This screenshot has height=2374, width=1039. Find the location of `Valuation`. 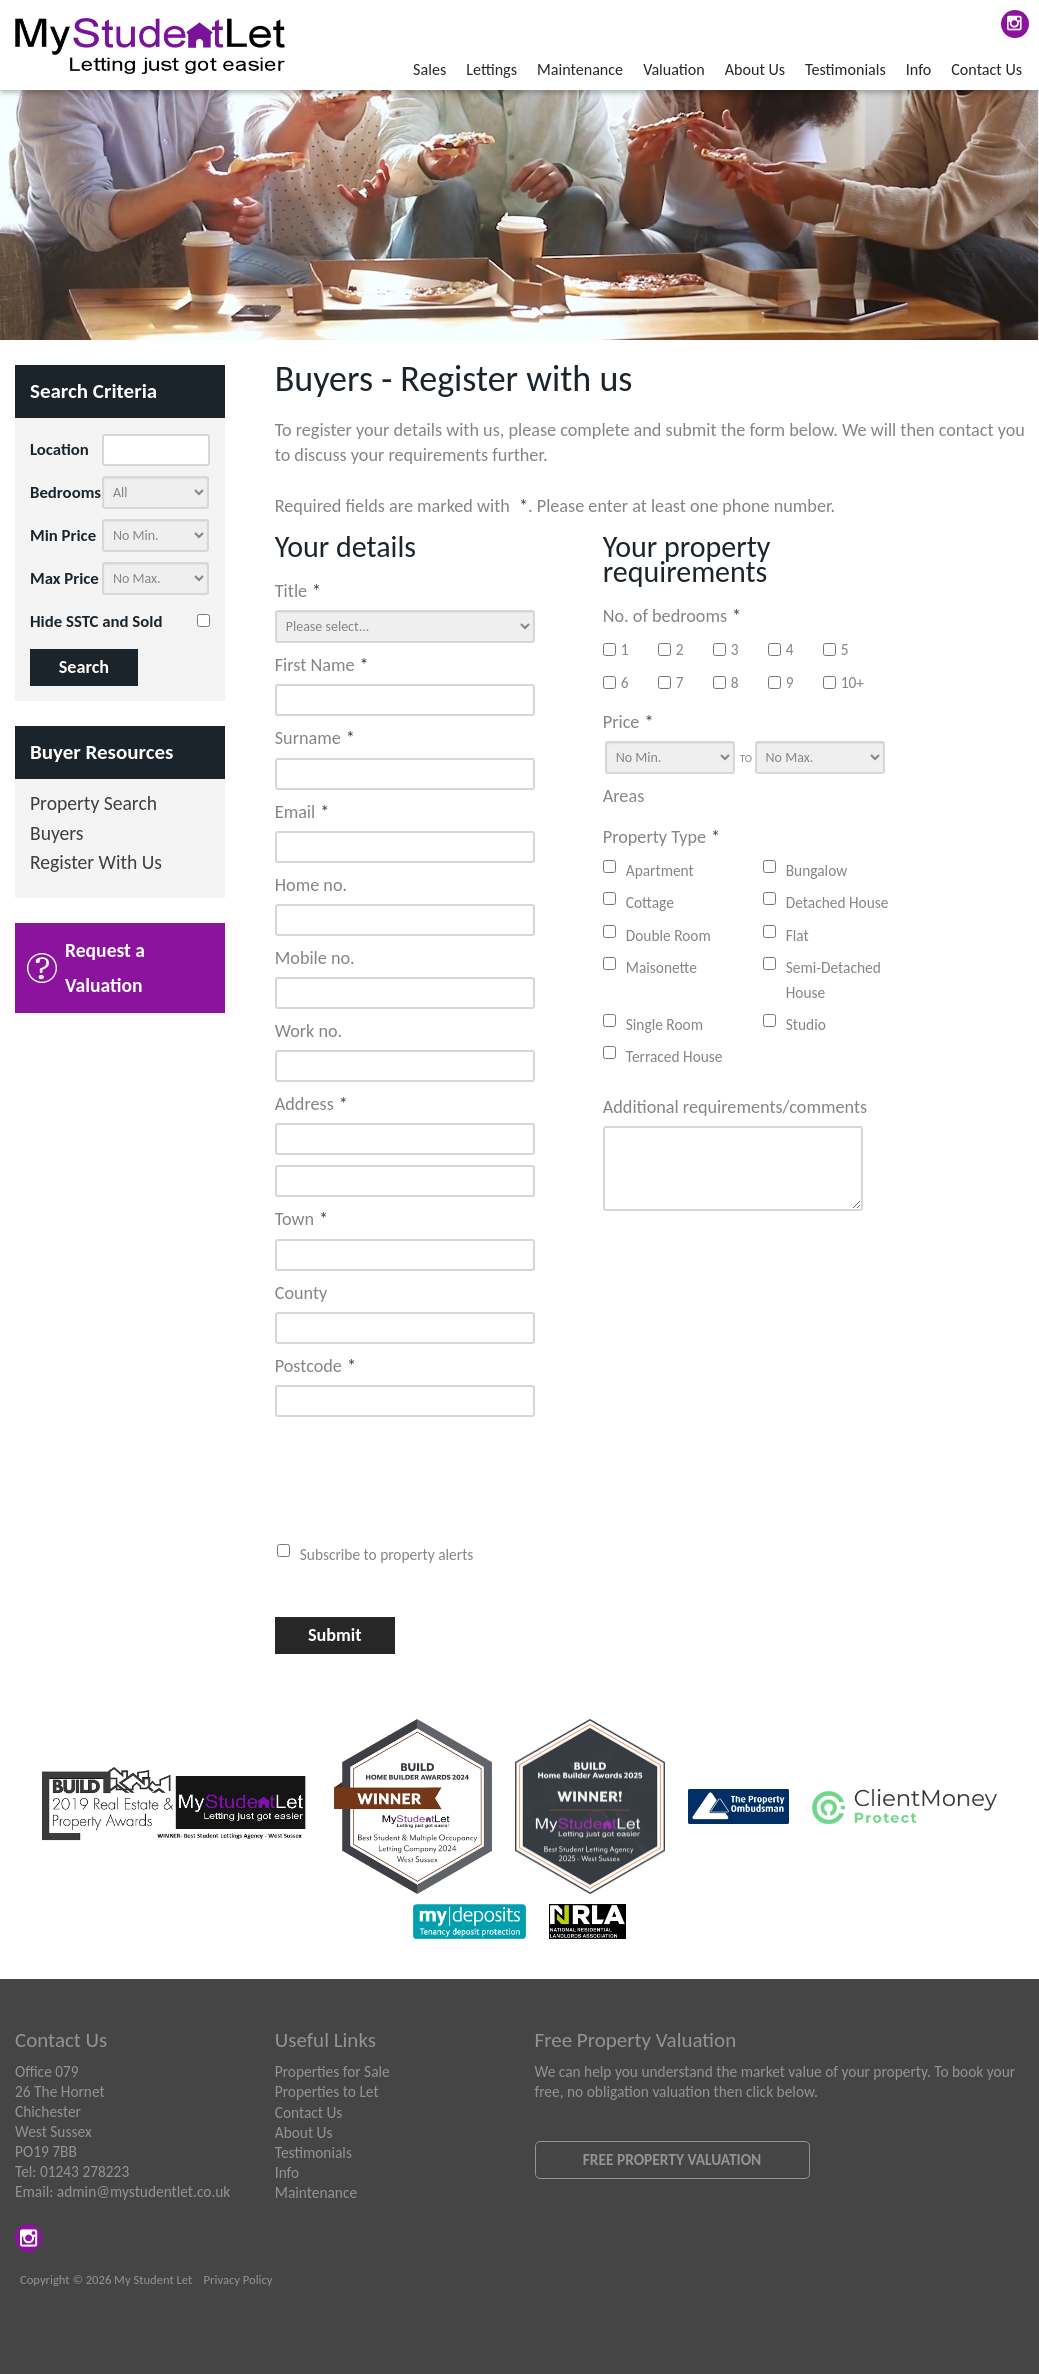

Valuation is located at coordinates (674, 69).